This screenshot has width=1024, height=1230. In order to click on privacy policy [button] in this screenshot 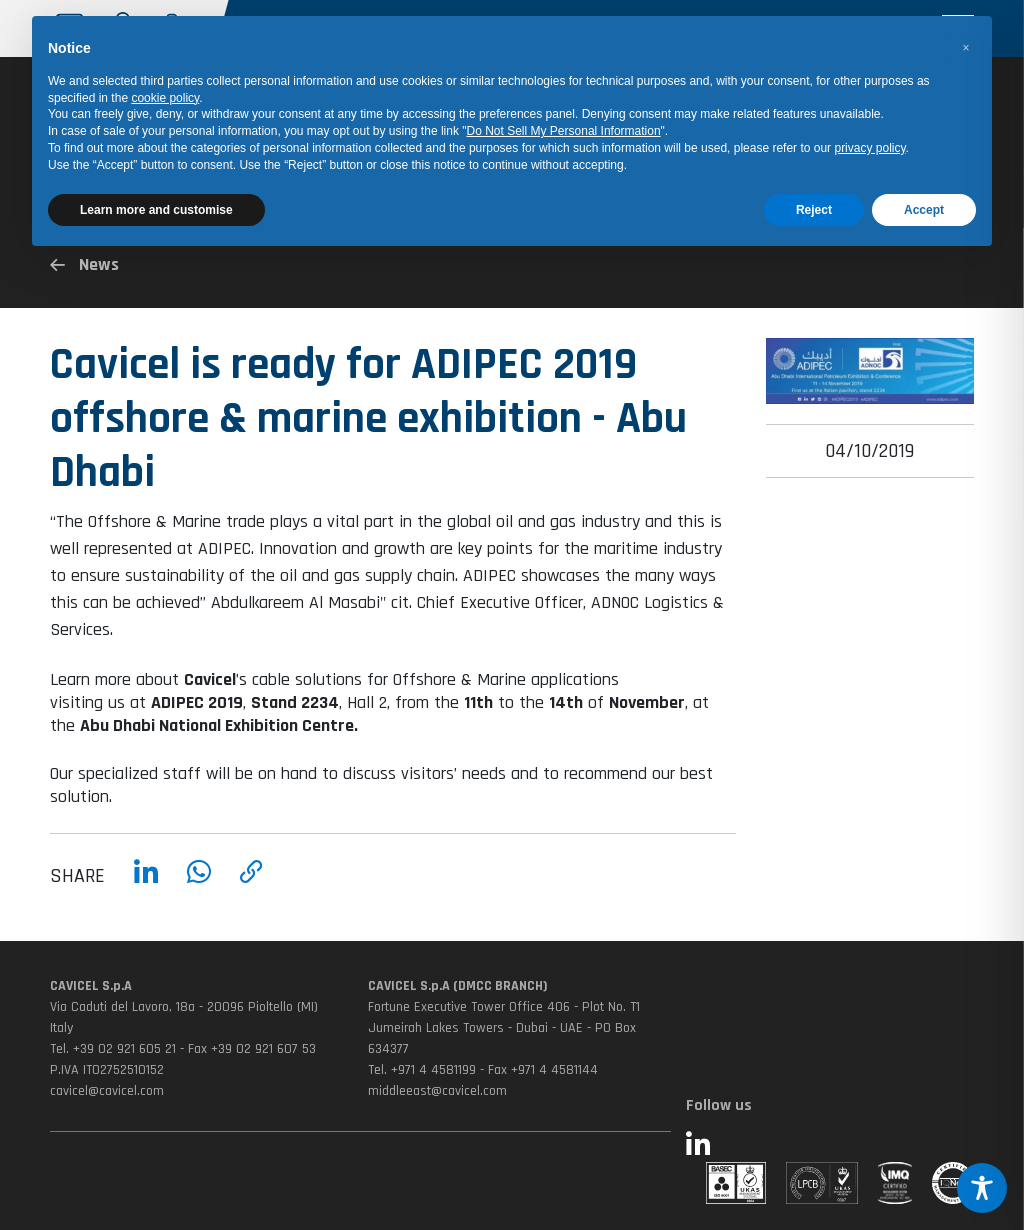, I will do `click(869, 148)`.